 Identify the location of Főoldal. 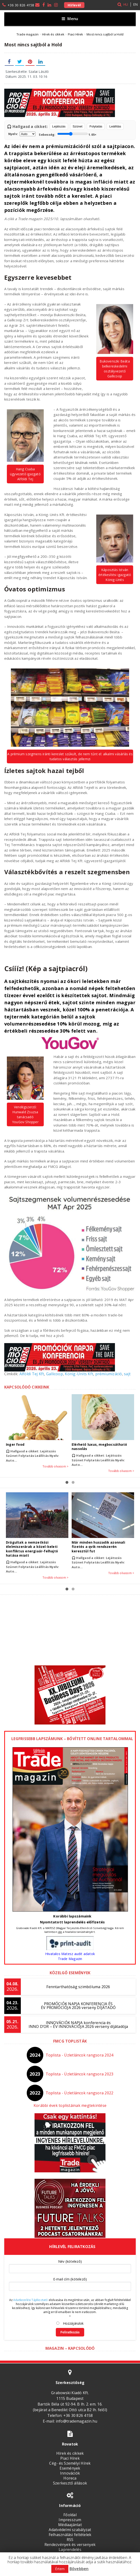
(70, 2514).